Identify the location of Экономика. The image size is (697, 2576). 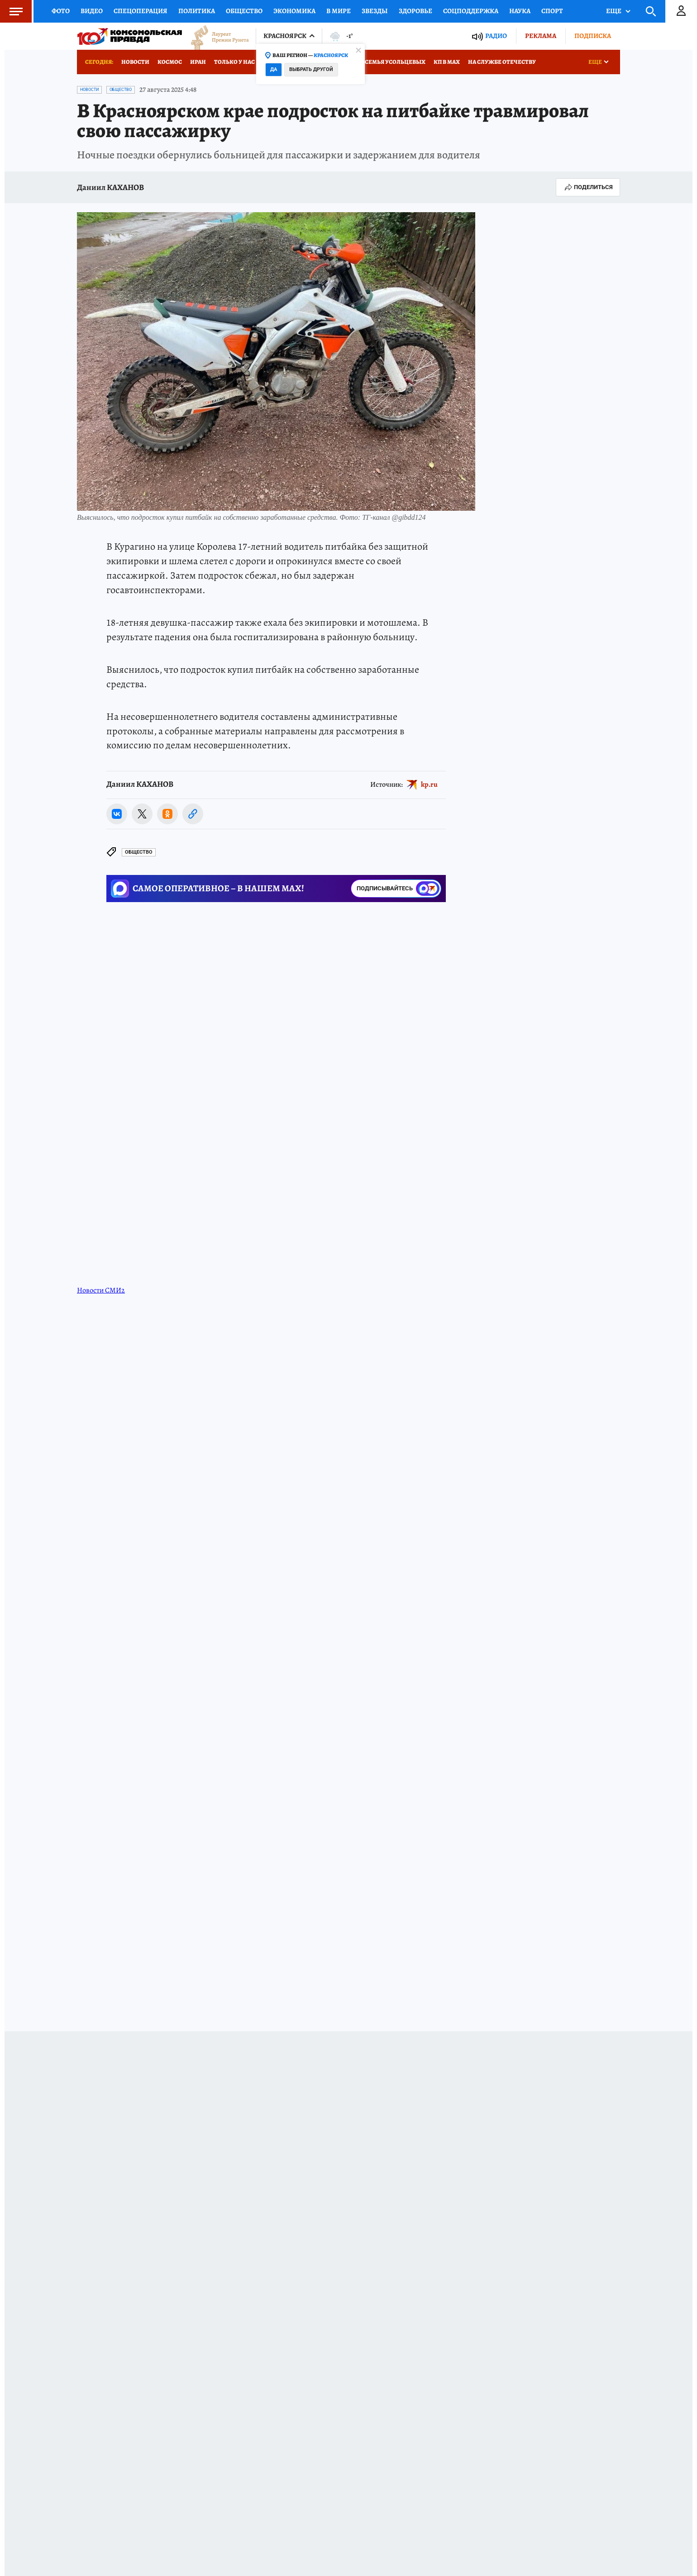
(294, 10).